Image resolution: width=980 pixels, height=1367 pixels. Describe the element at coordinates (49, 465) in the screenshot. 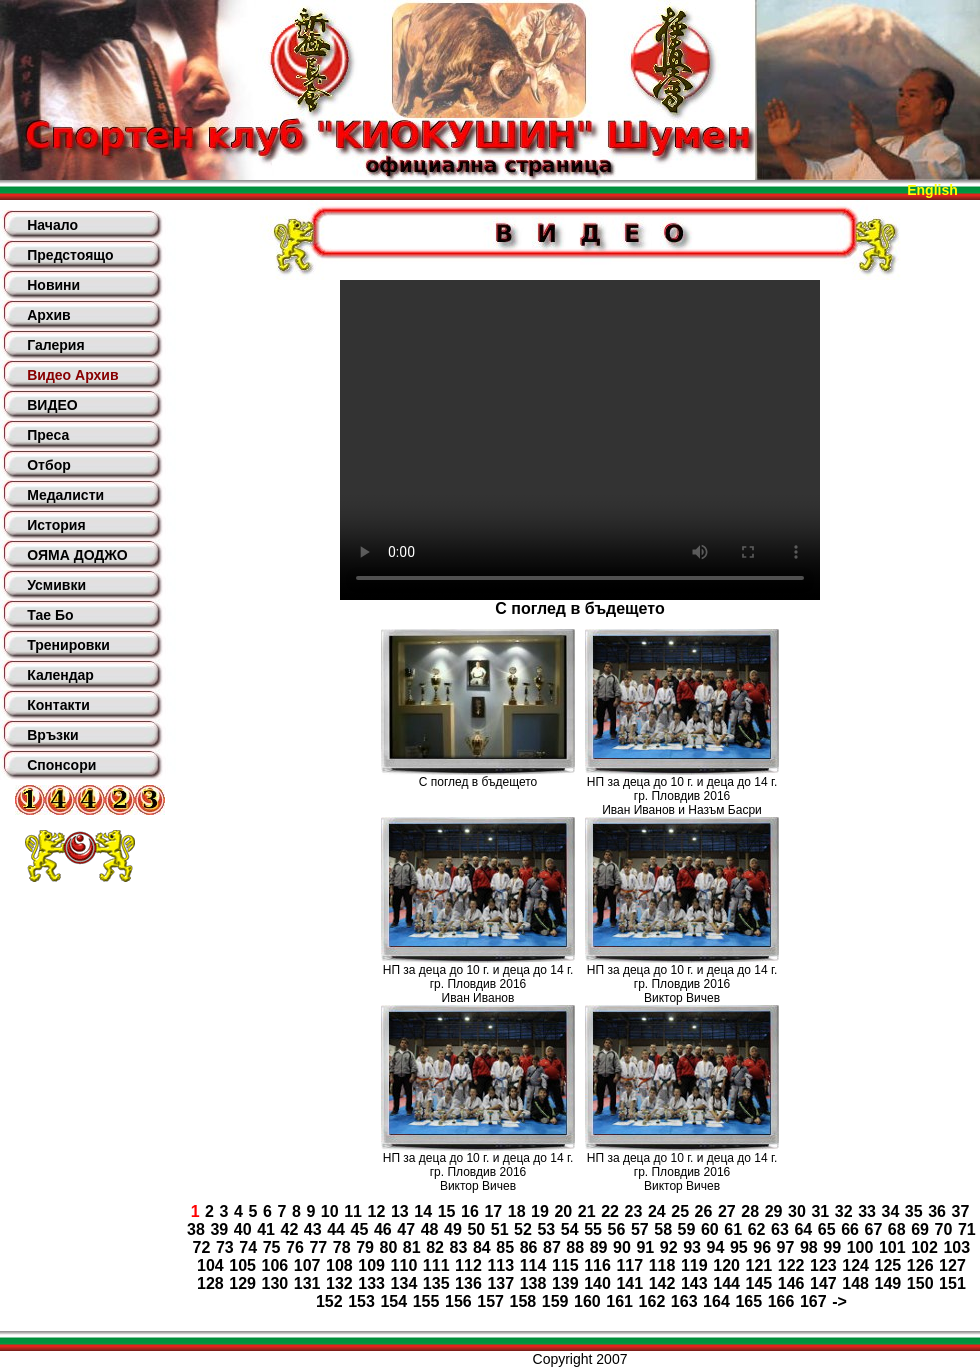

I see `Отбор` at that location.